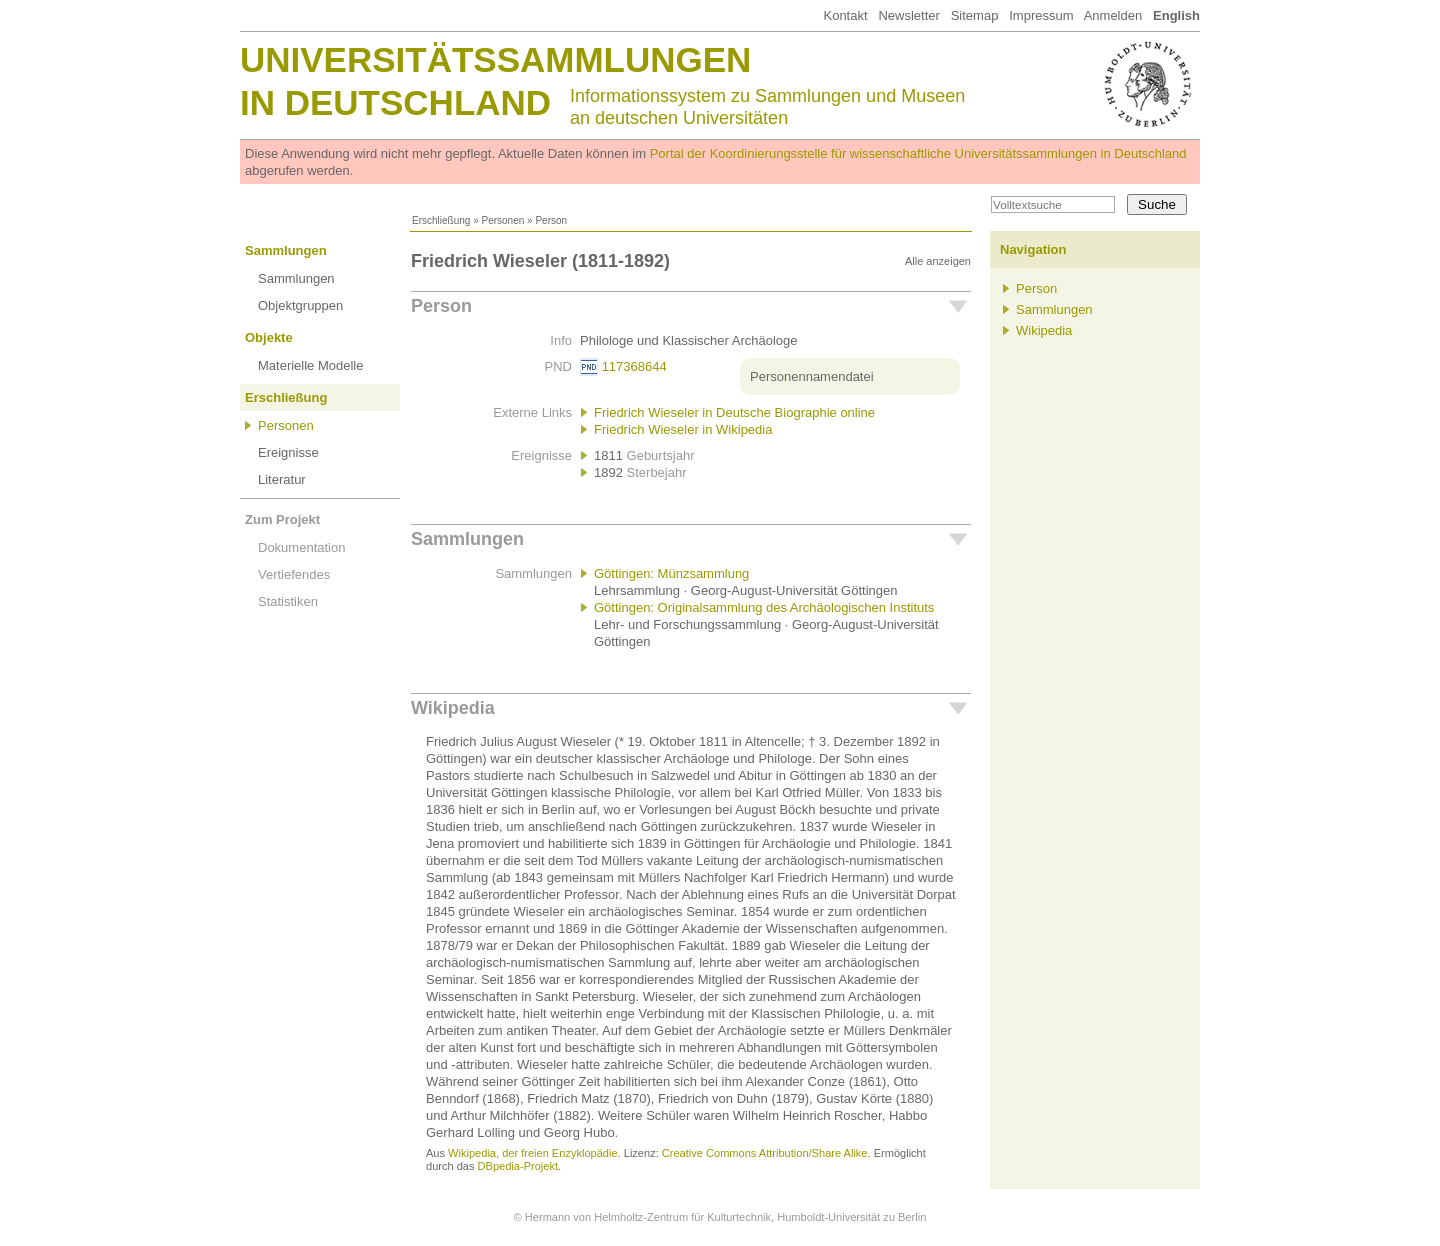 This screenshot has width=1440, height=1246. Describe the element at coordinates (518, 1166) in the screenshot. I see `DBpedia-Projekt` at that location.